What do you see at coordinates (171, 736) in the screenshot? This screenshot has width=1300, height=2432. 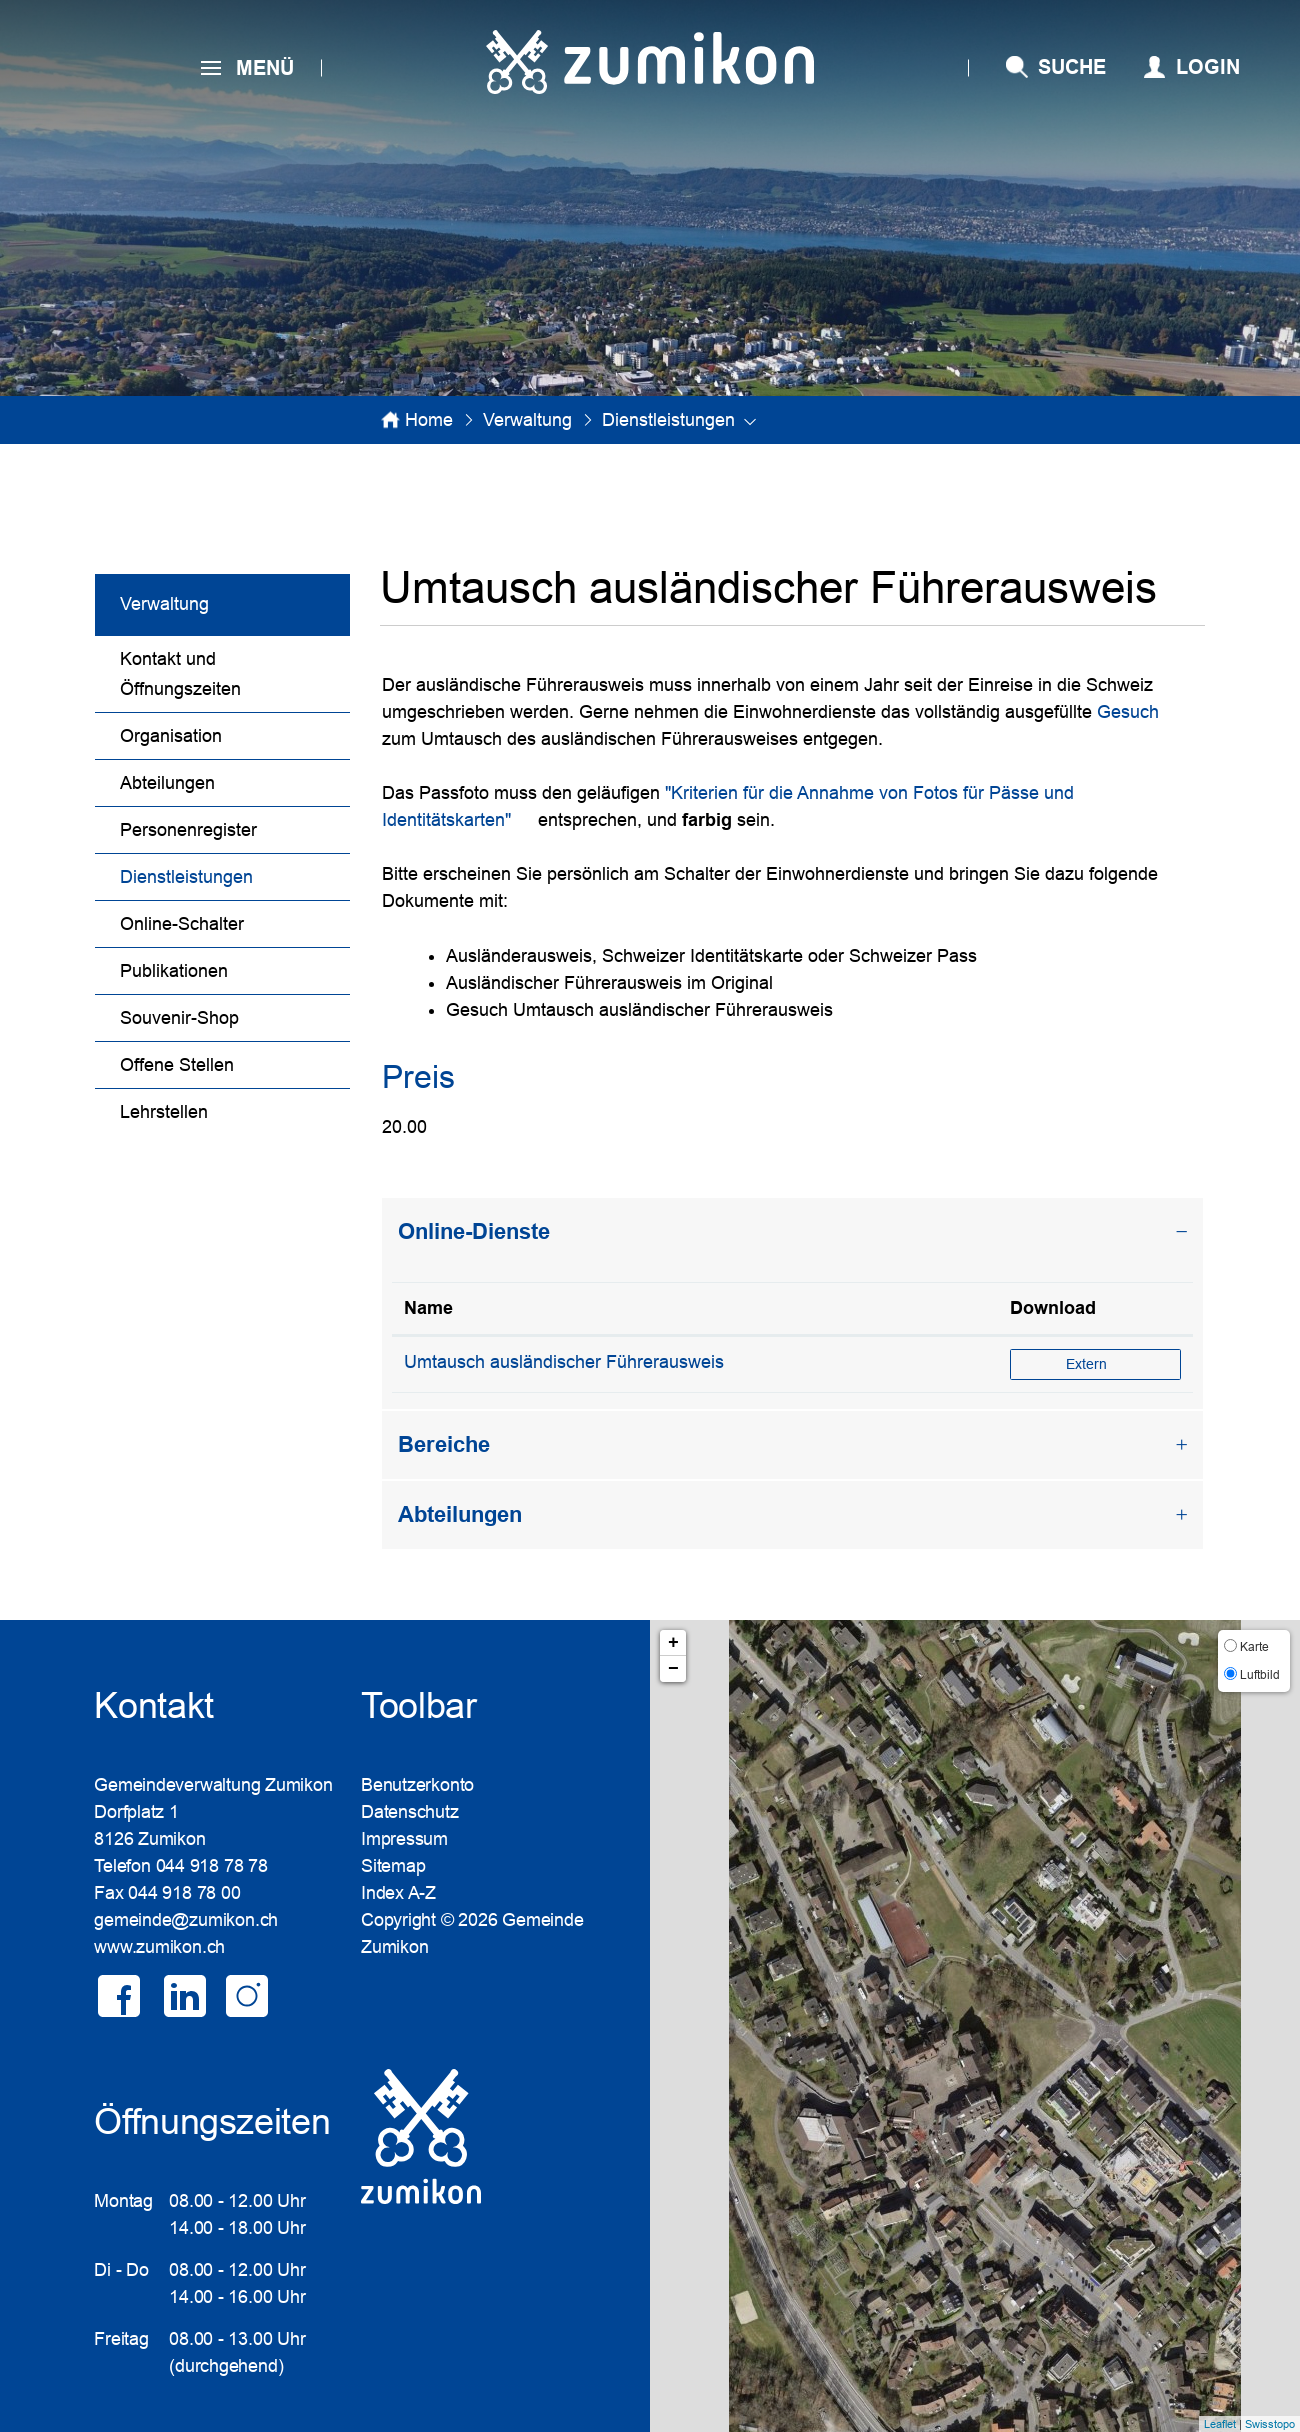 I see `Organisation` at bounding box center [171, 736].